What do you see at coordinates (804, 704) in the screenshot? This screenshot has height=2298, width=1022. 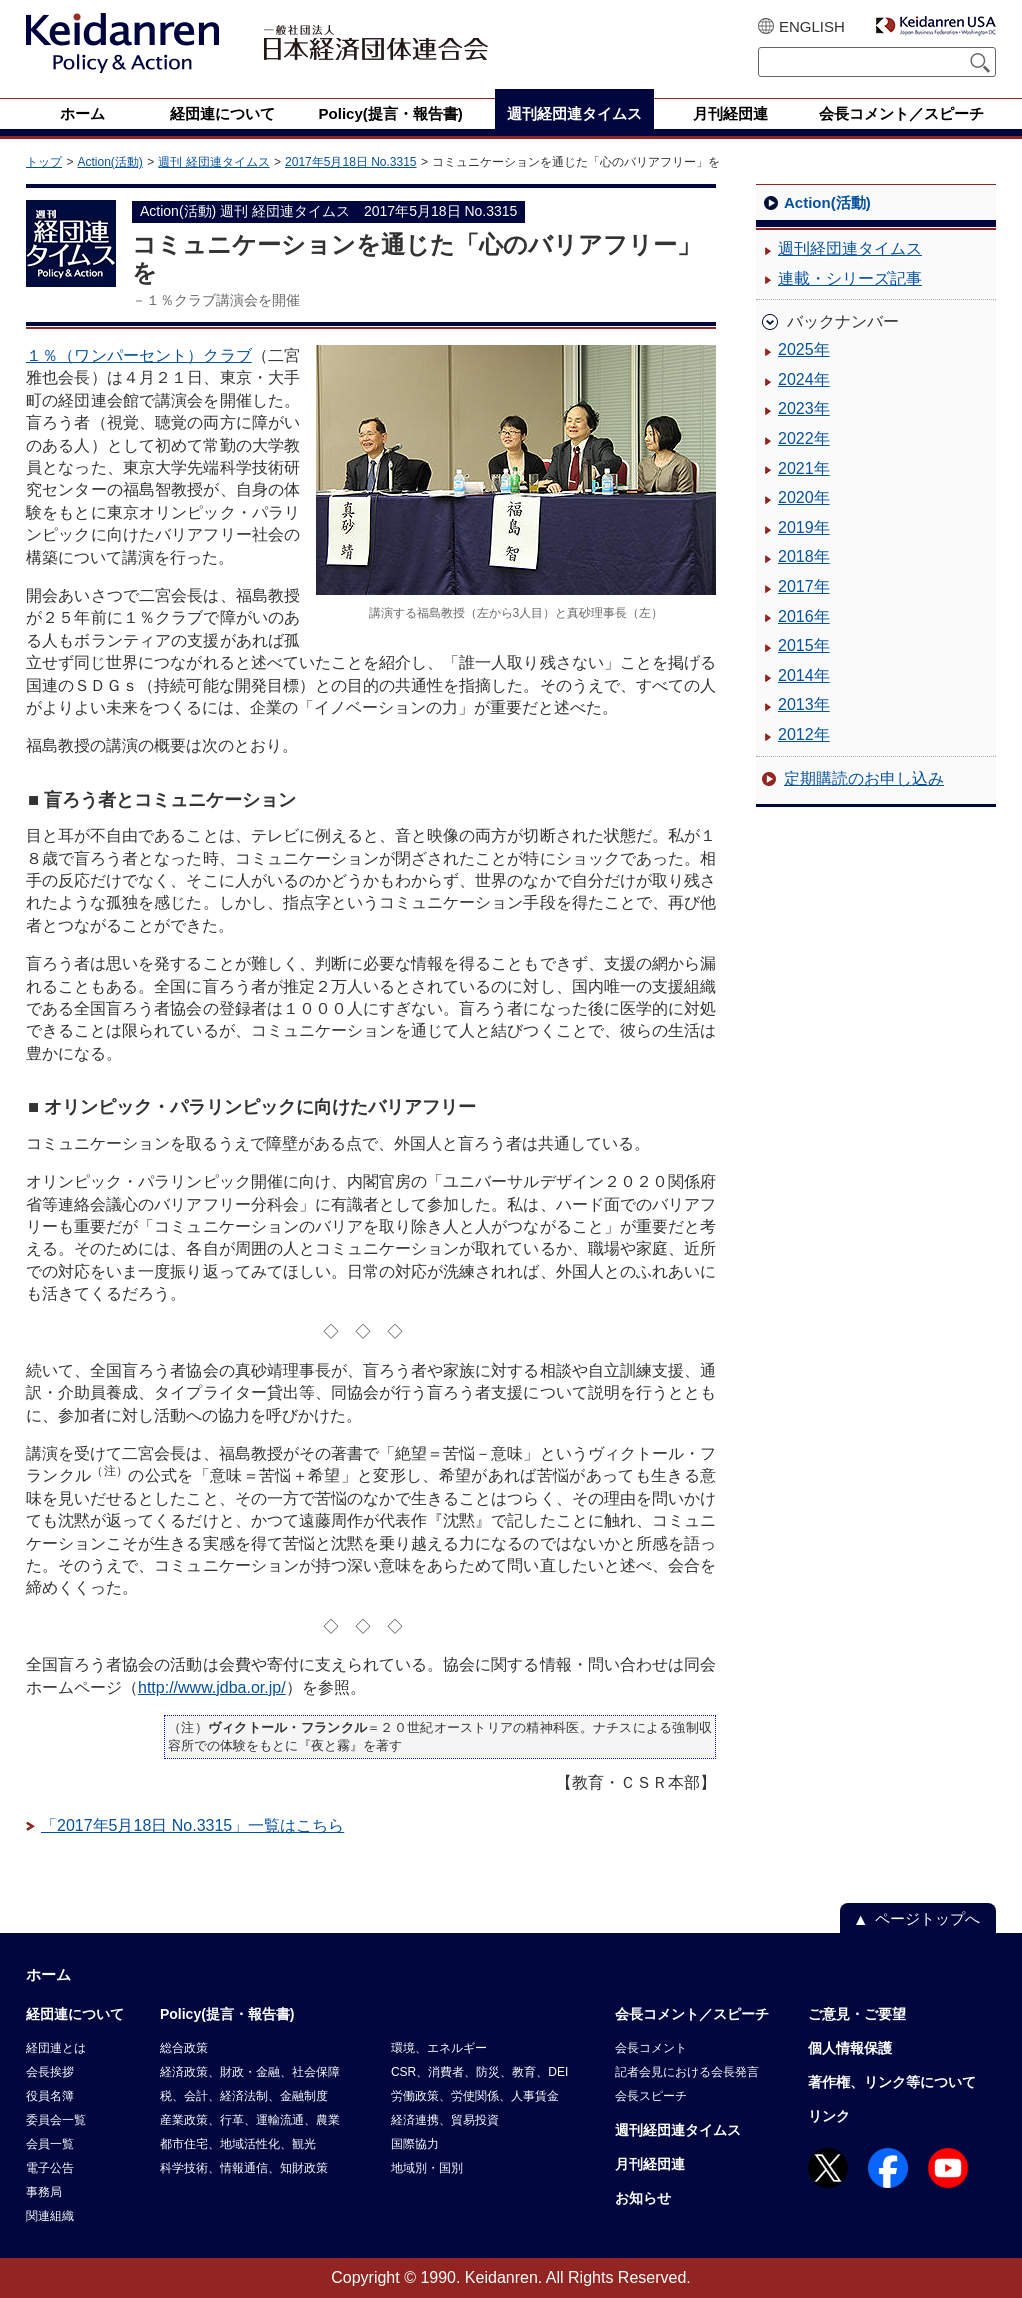 I see `2013年` at bounding box center [804, 704].